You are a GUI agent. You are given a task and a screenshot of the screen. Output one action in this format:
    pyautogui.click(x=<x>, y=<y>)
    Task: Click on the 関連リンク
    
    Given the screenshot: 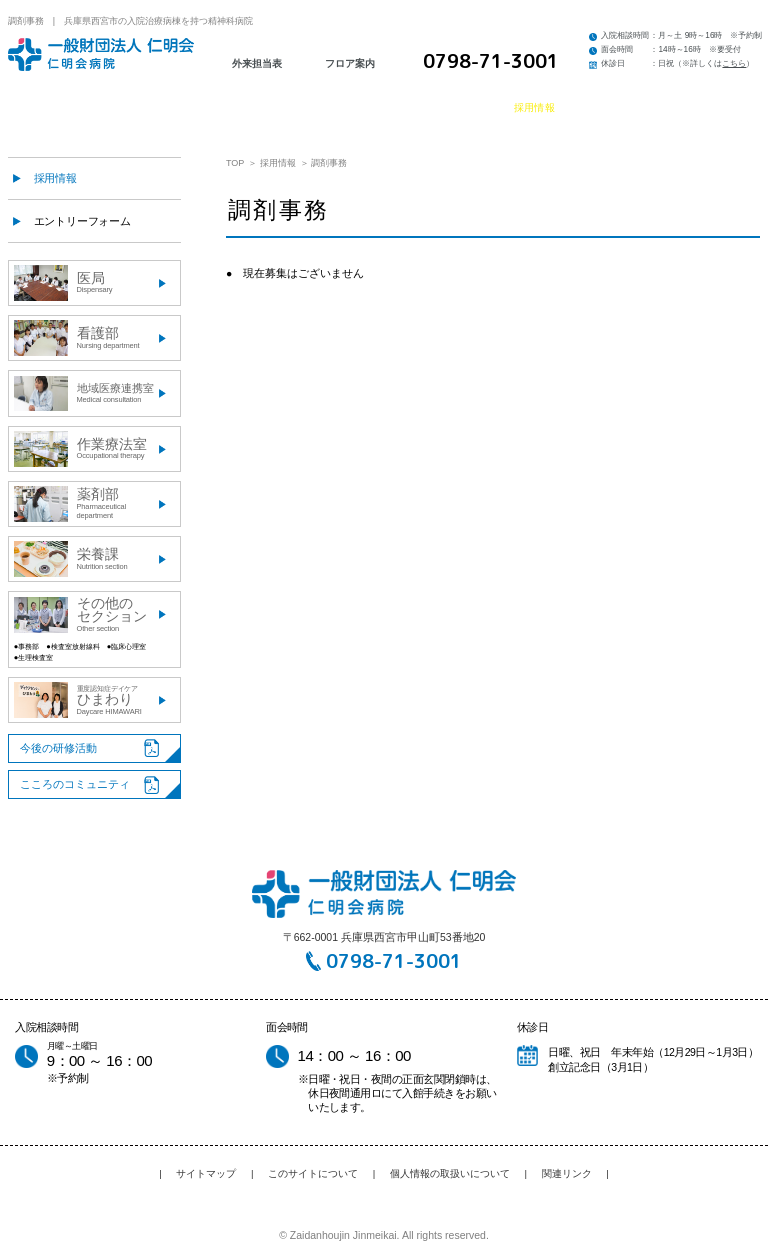 What is the action you would take?
    pyautogui.click(x=567, y=1173)
    